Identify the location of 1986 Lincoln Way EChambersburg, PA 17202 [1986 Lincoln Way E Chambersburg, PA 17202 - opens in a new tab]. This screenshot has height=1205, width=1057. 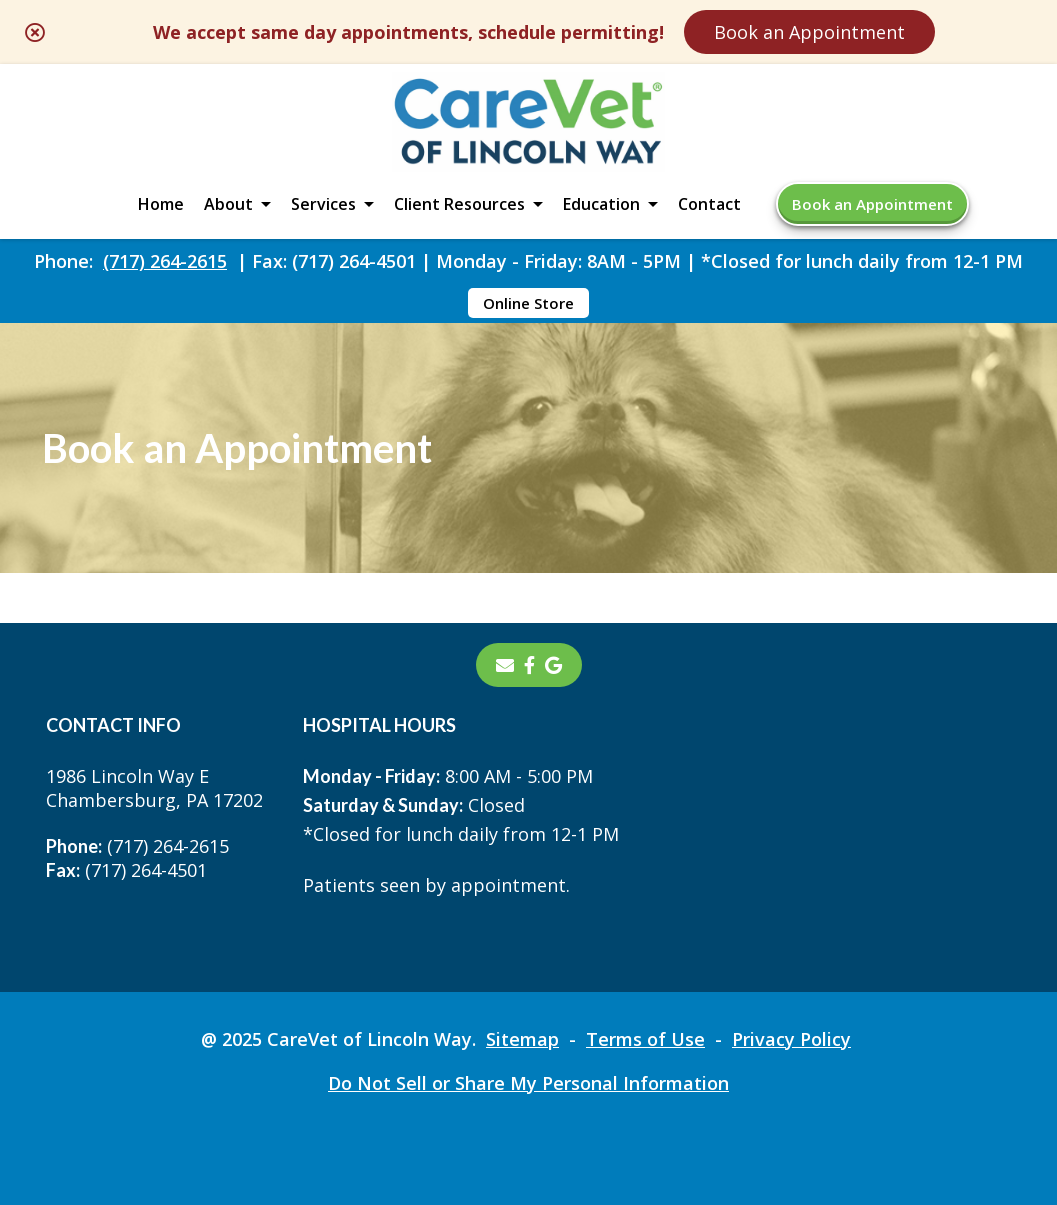
(154, 788).